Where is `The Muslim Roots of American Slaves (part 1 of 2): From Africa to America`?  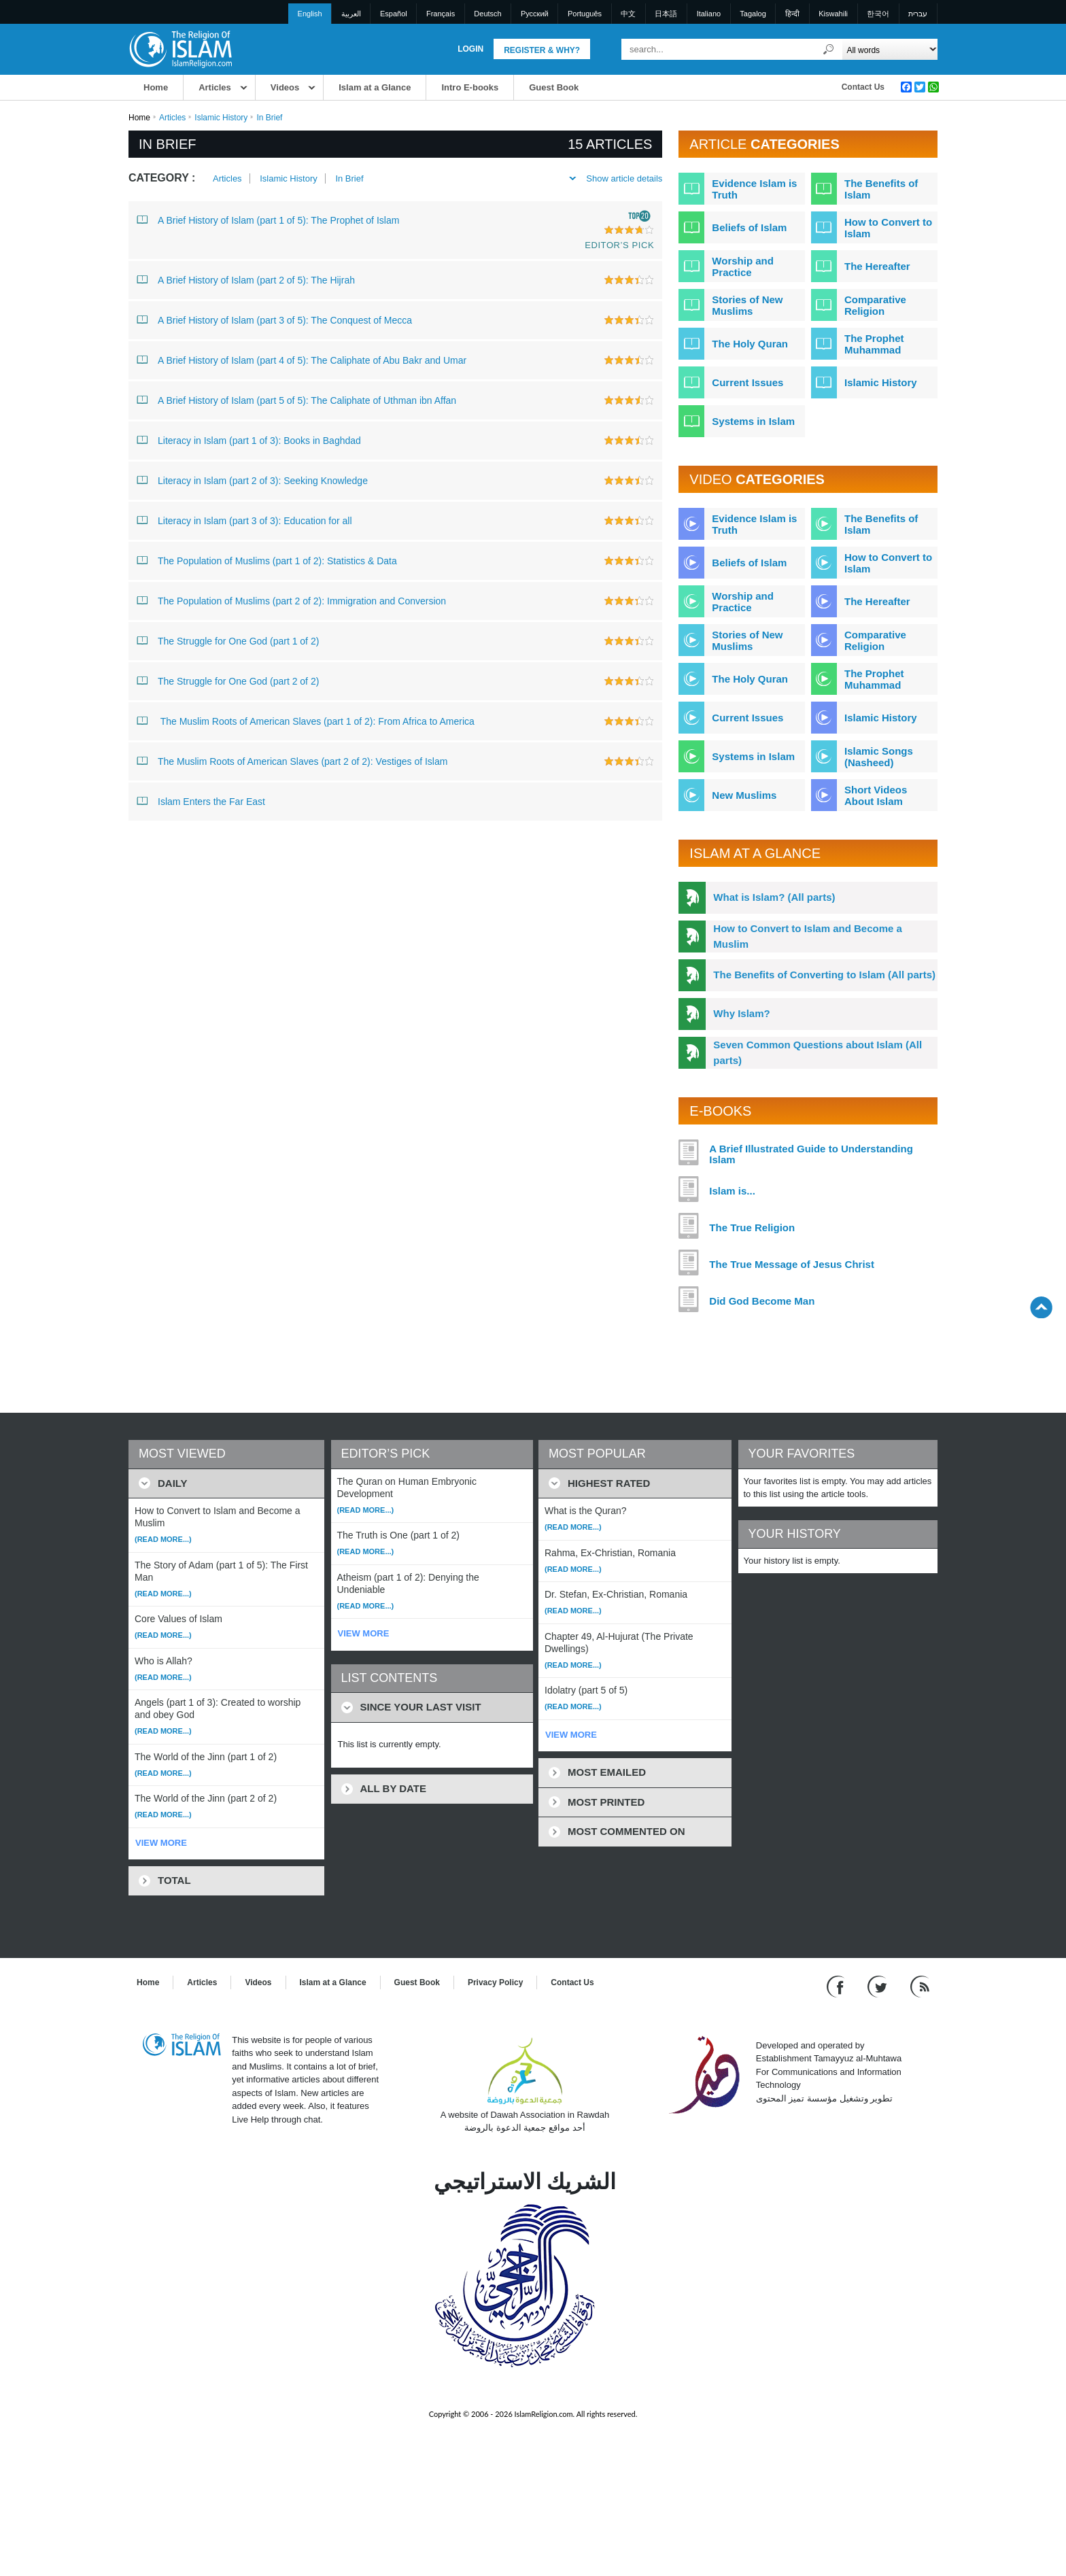
The Muslim Roots of American Slaves (part 1 of 2): From Africa to America is located at coordinates (306, 721).